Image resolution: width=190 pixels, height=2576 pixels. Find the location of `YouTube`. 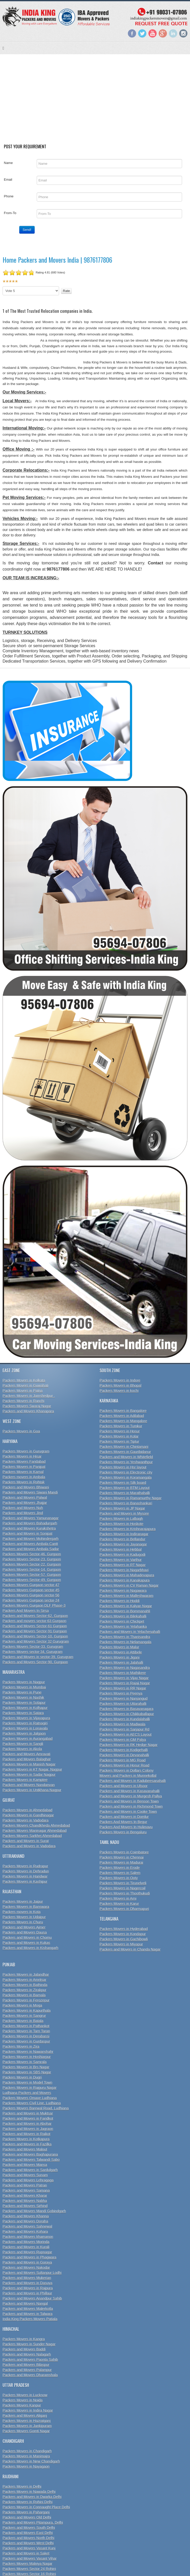

YouTube is located at coordinates (152, 33).